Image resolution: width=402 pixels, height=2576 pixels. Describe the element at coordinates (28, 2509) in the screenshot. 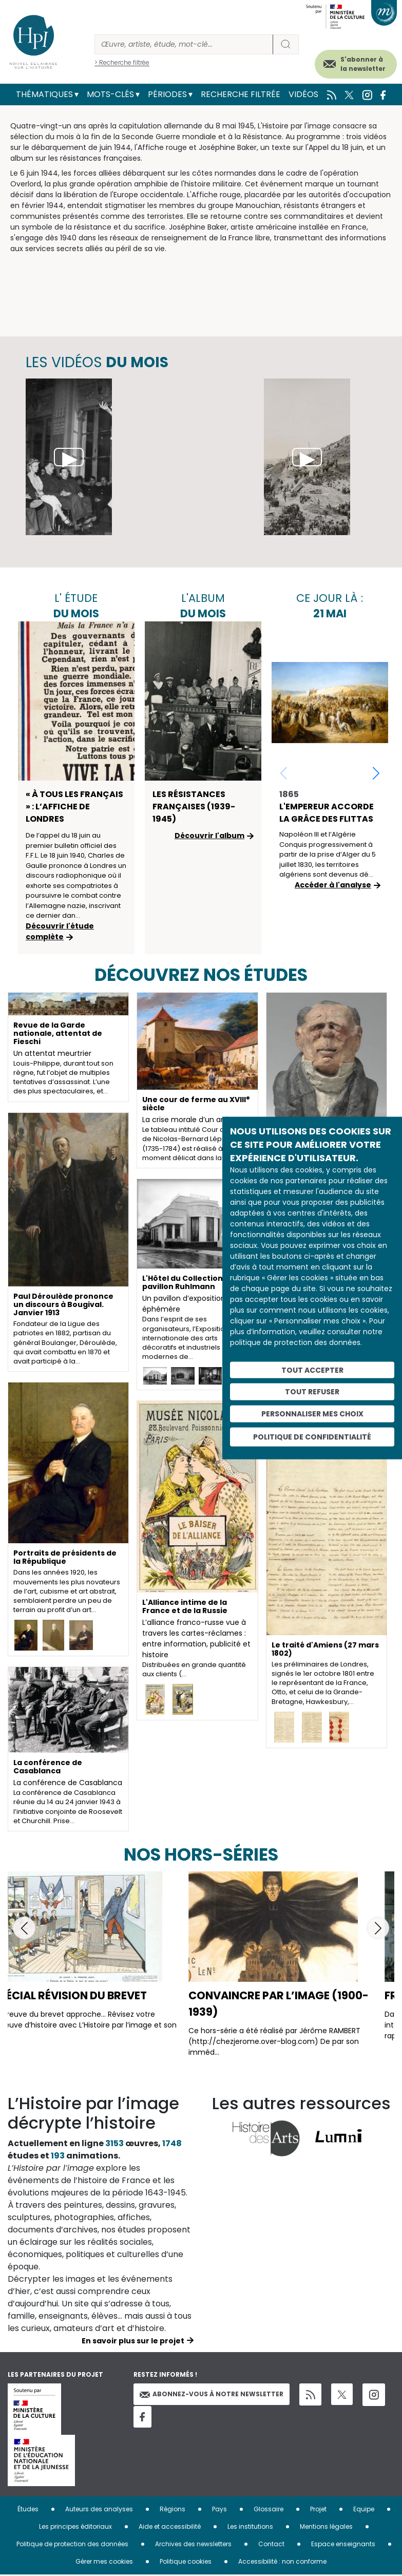

I see `Études` at that location.